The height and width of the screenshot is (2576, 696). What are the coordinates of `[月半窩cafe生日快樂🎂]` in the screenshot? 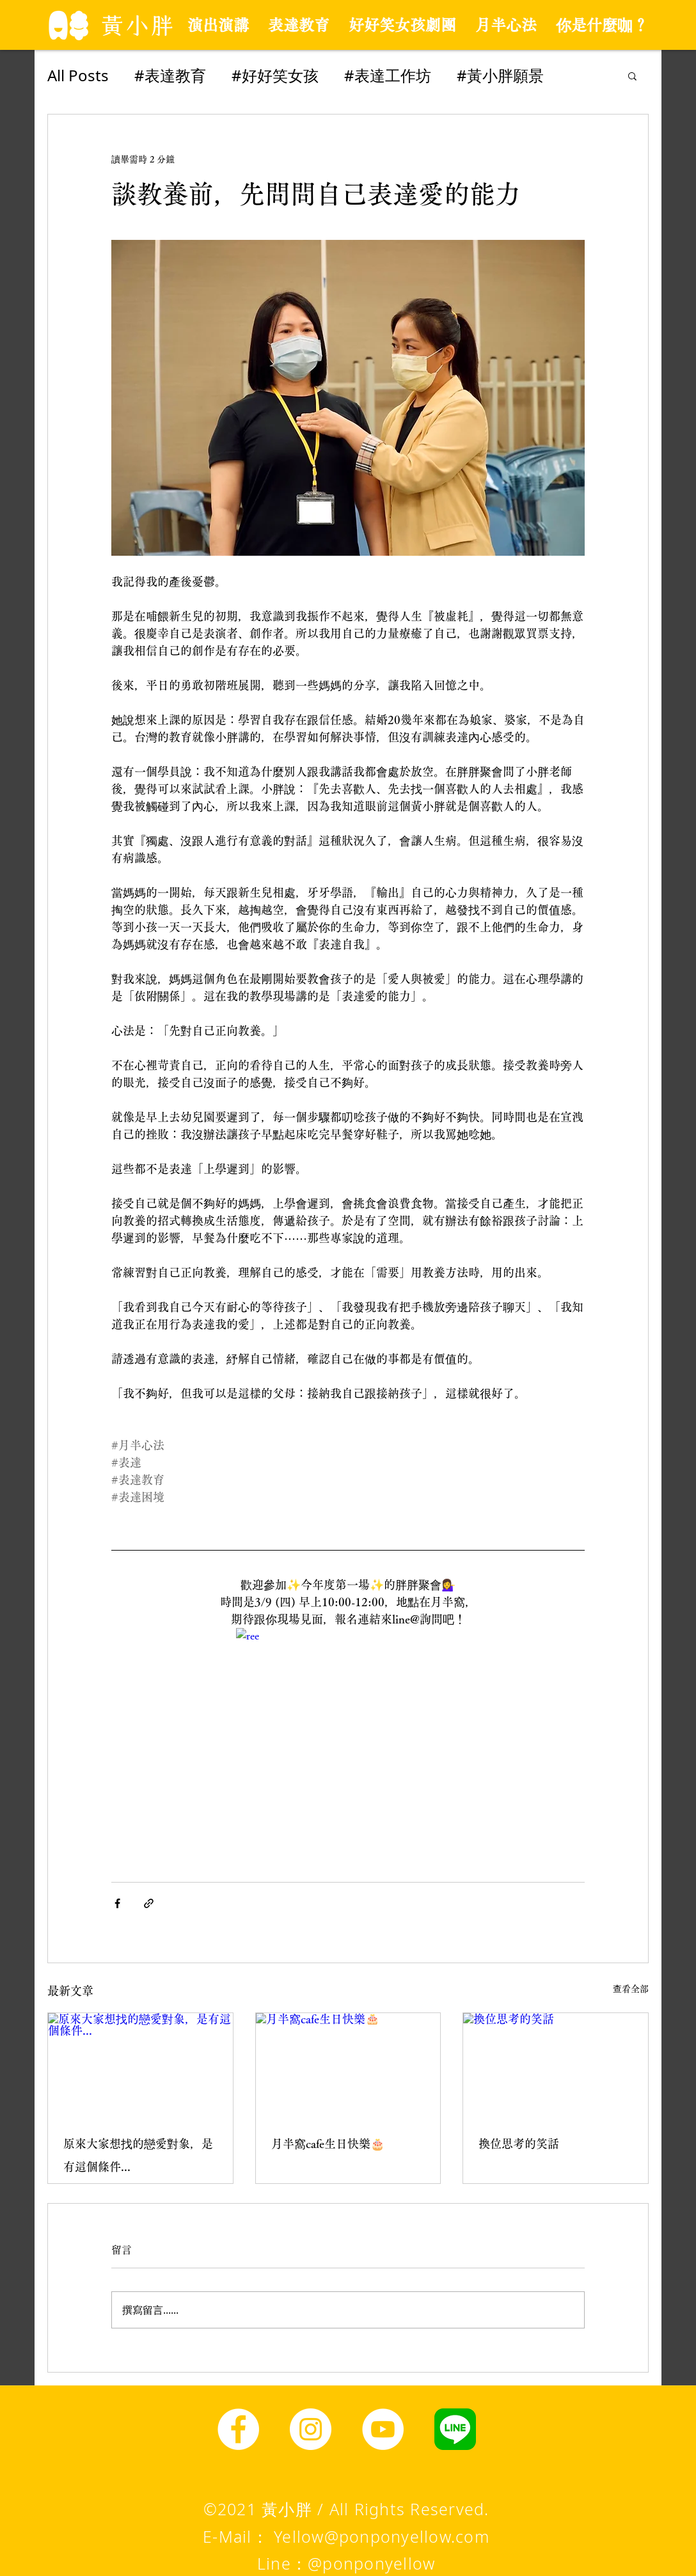 It's located at (348, 2065).